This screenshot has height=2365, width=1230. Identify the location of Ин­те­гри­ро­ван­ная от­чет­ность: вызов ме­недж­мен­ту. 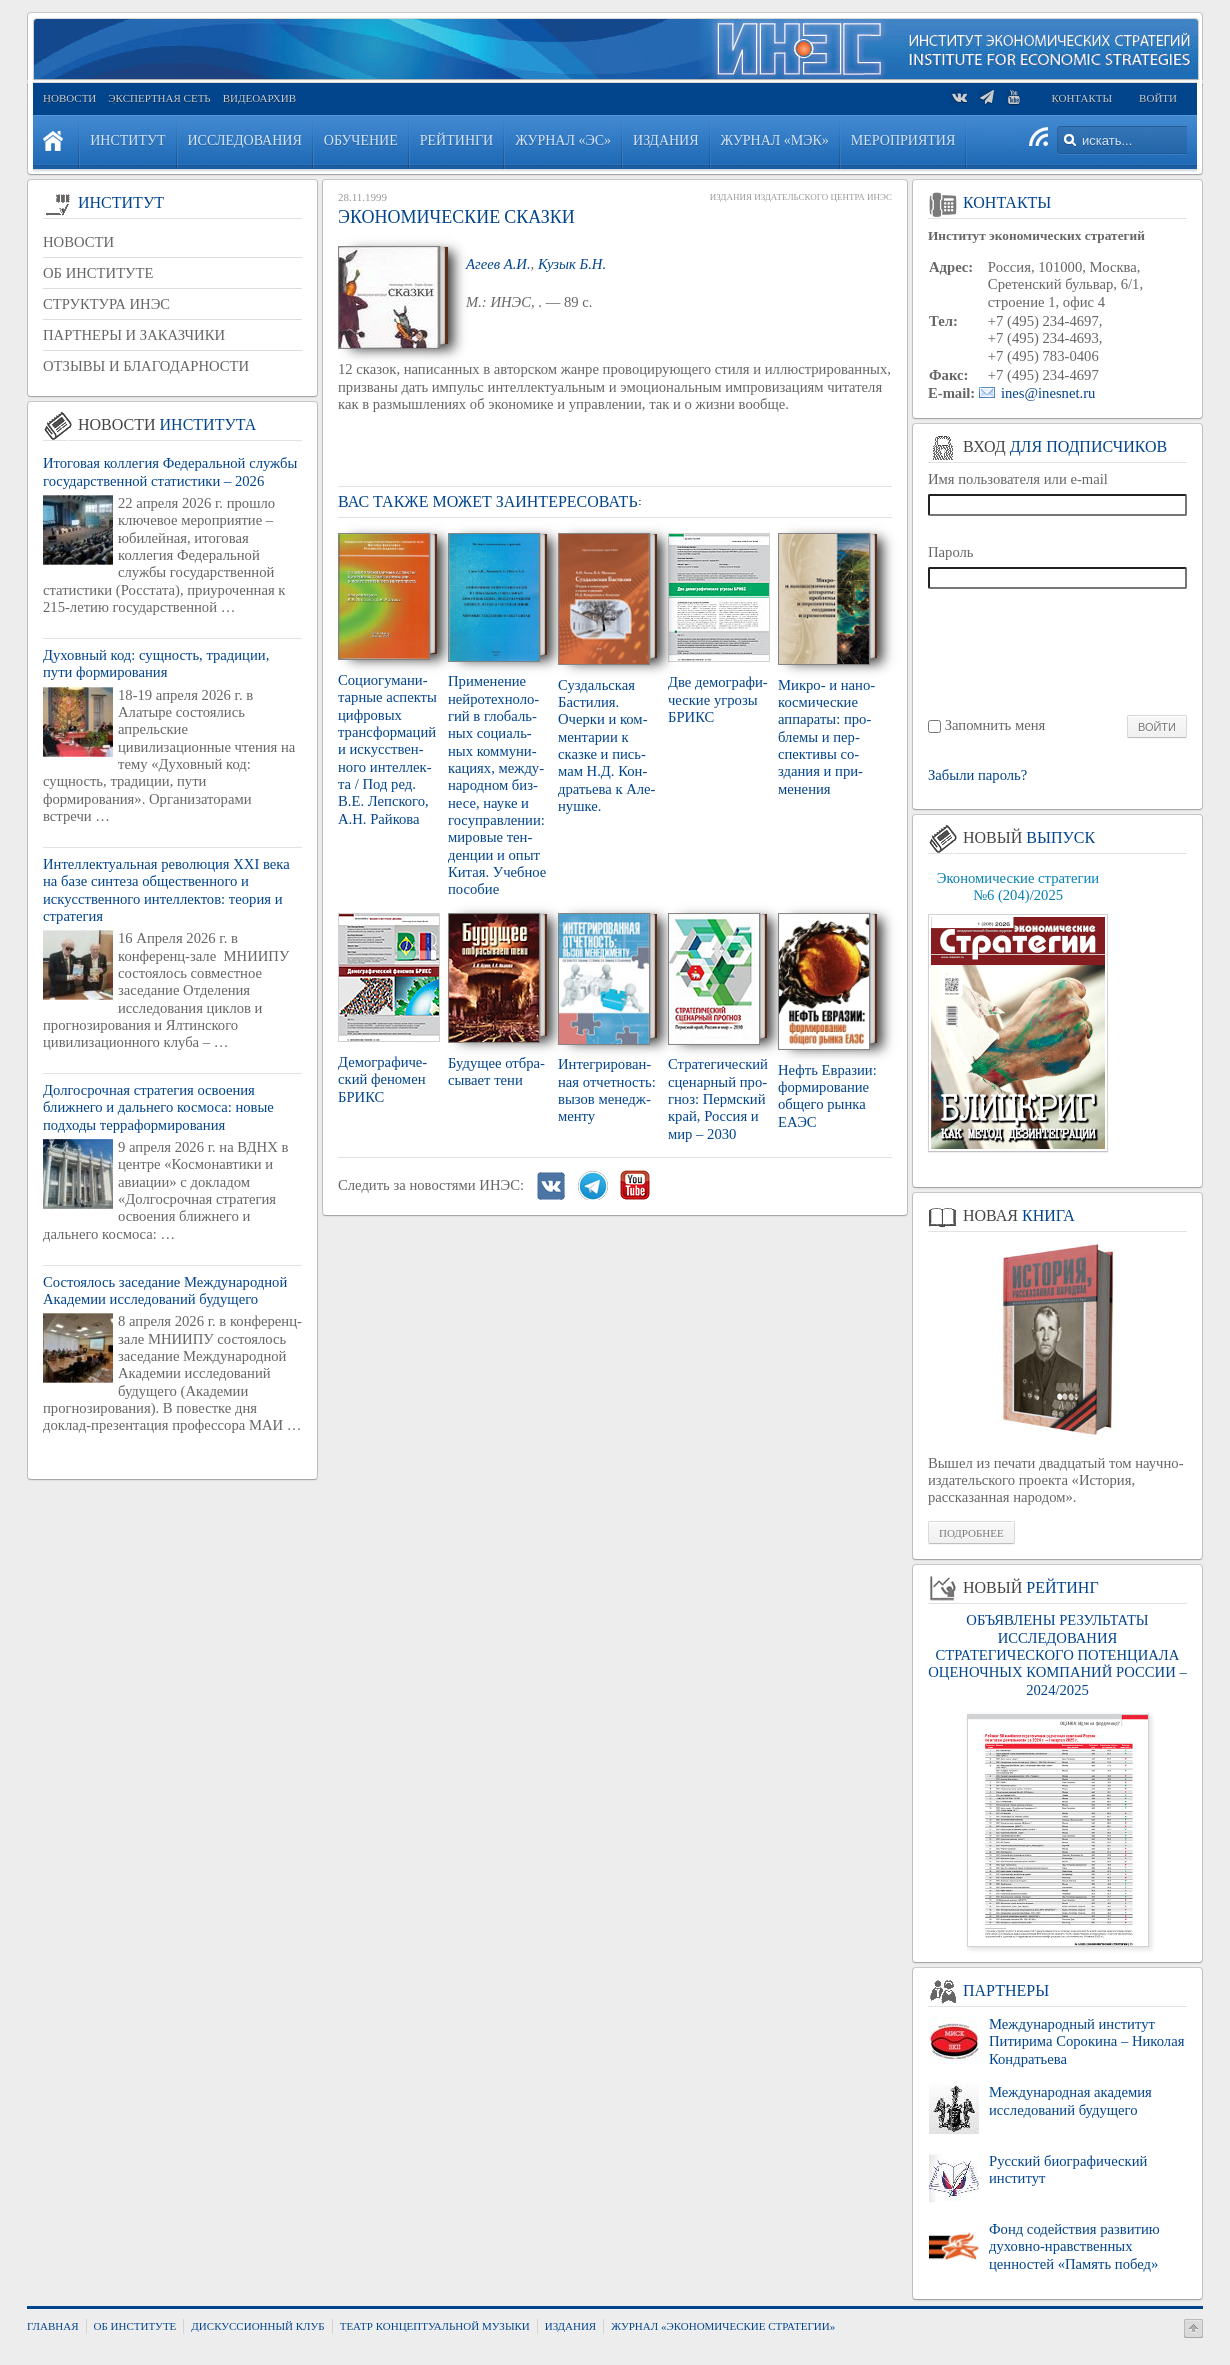
(607, 1090).